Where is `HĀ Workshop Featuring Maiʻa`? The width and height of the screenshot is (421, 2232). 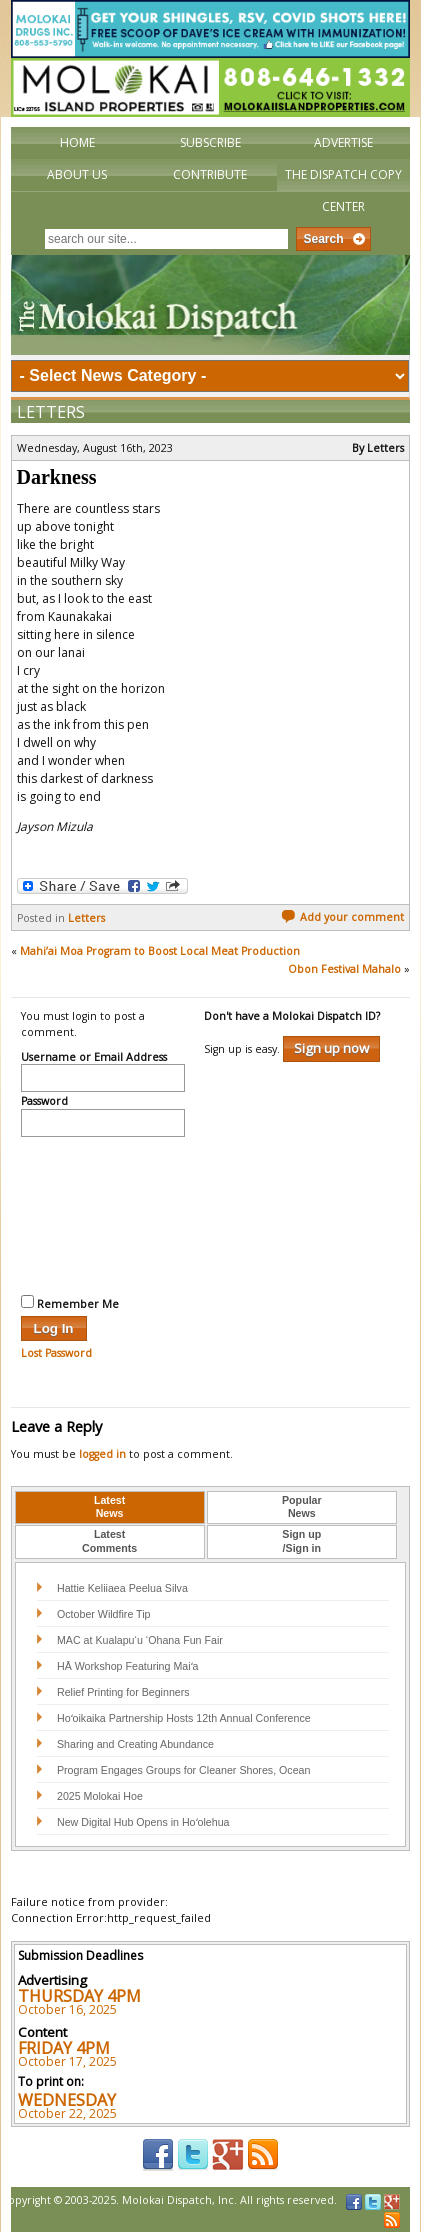
HĀ Workshop Featuring Maiʻa is located at coordinates (128, 1666).